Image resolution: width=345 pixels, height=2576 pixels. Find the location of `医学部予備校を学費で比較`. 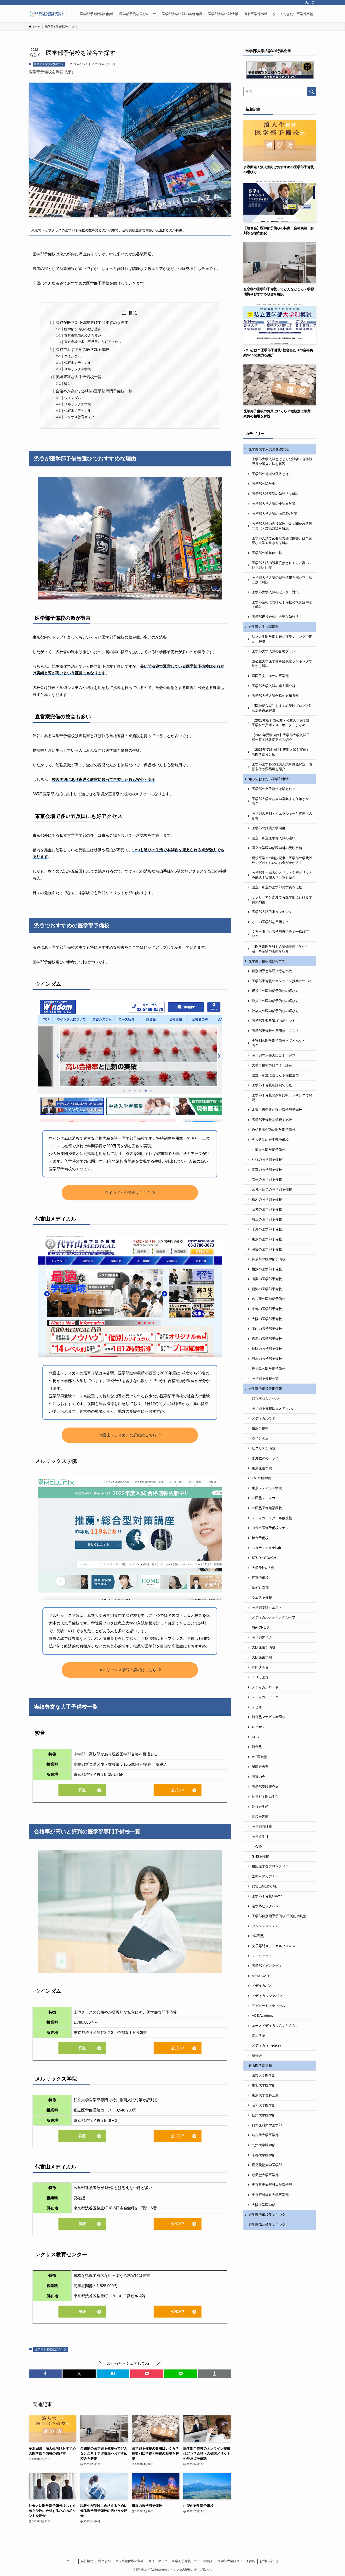

医学部予備校を学費で比較 is located at coordinates (272, 1120).